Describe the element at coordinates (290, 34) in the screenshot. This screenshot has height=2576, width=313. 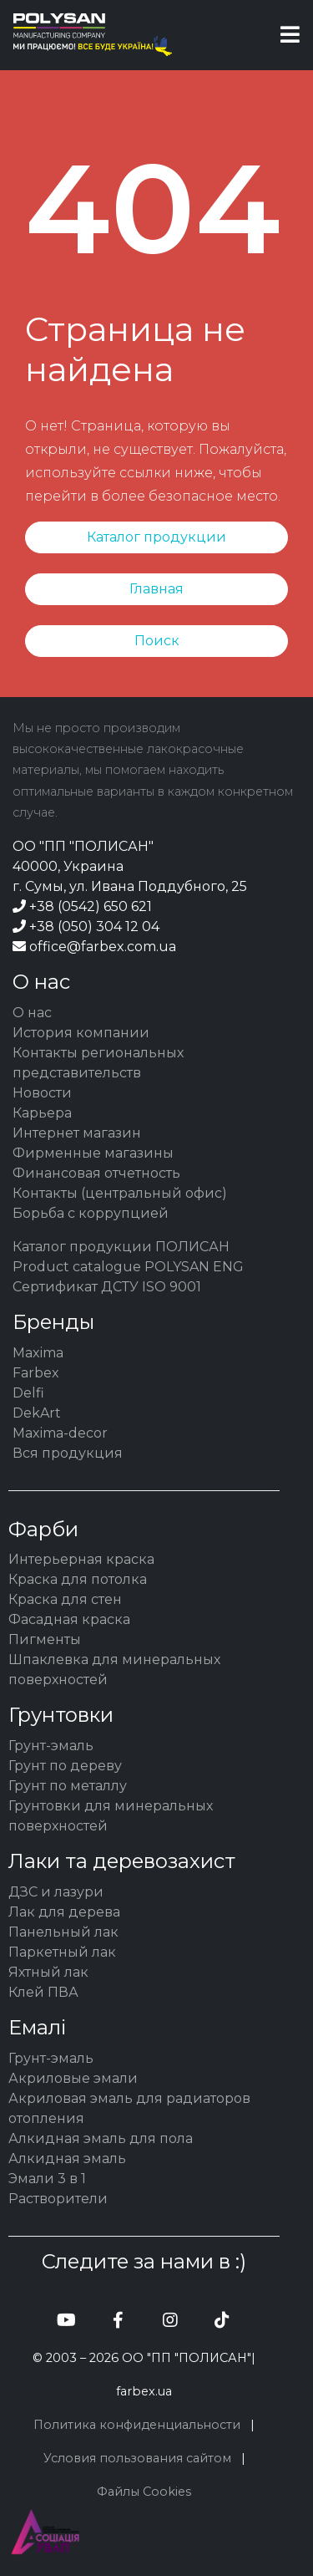
I see `[Toggle navigation]` at that location.